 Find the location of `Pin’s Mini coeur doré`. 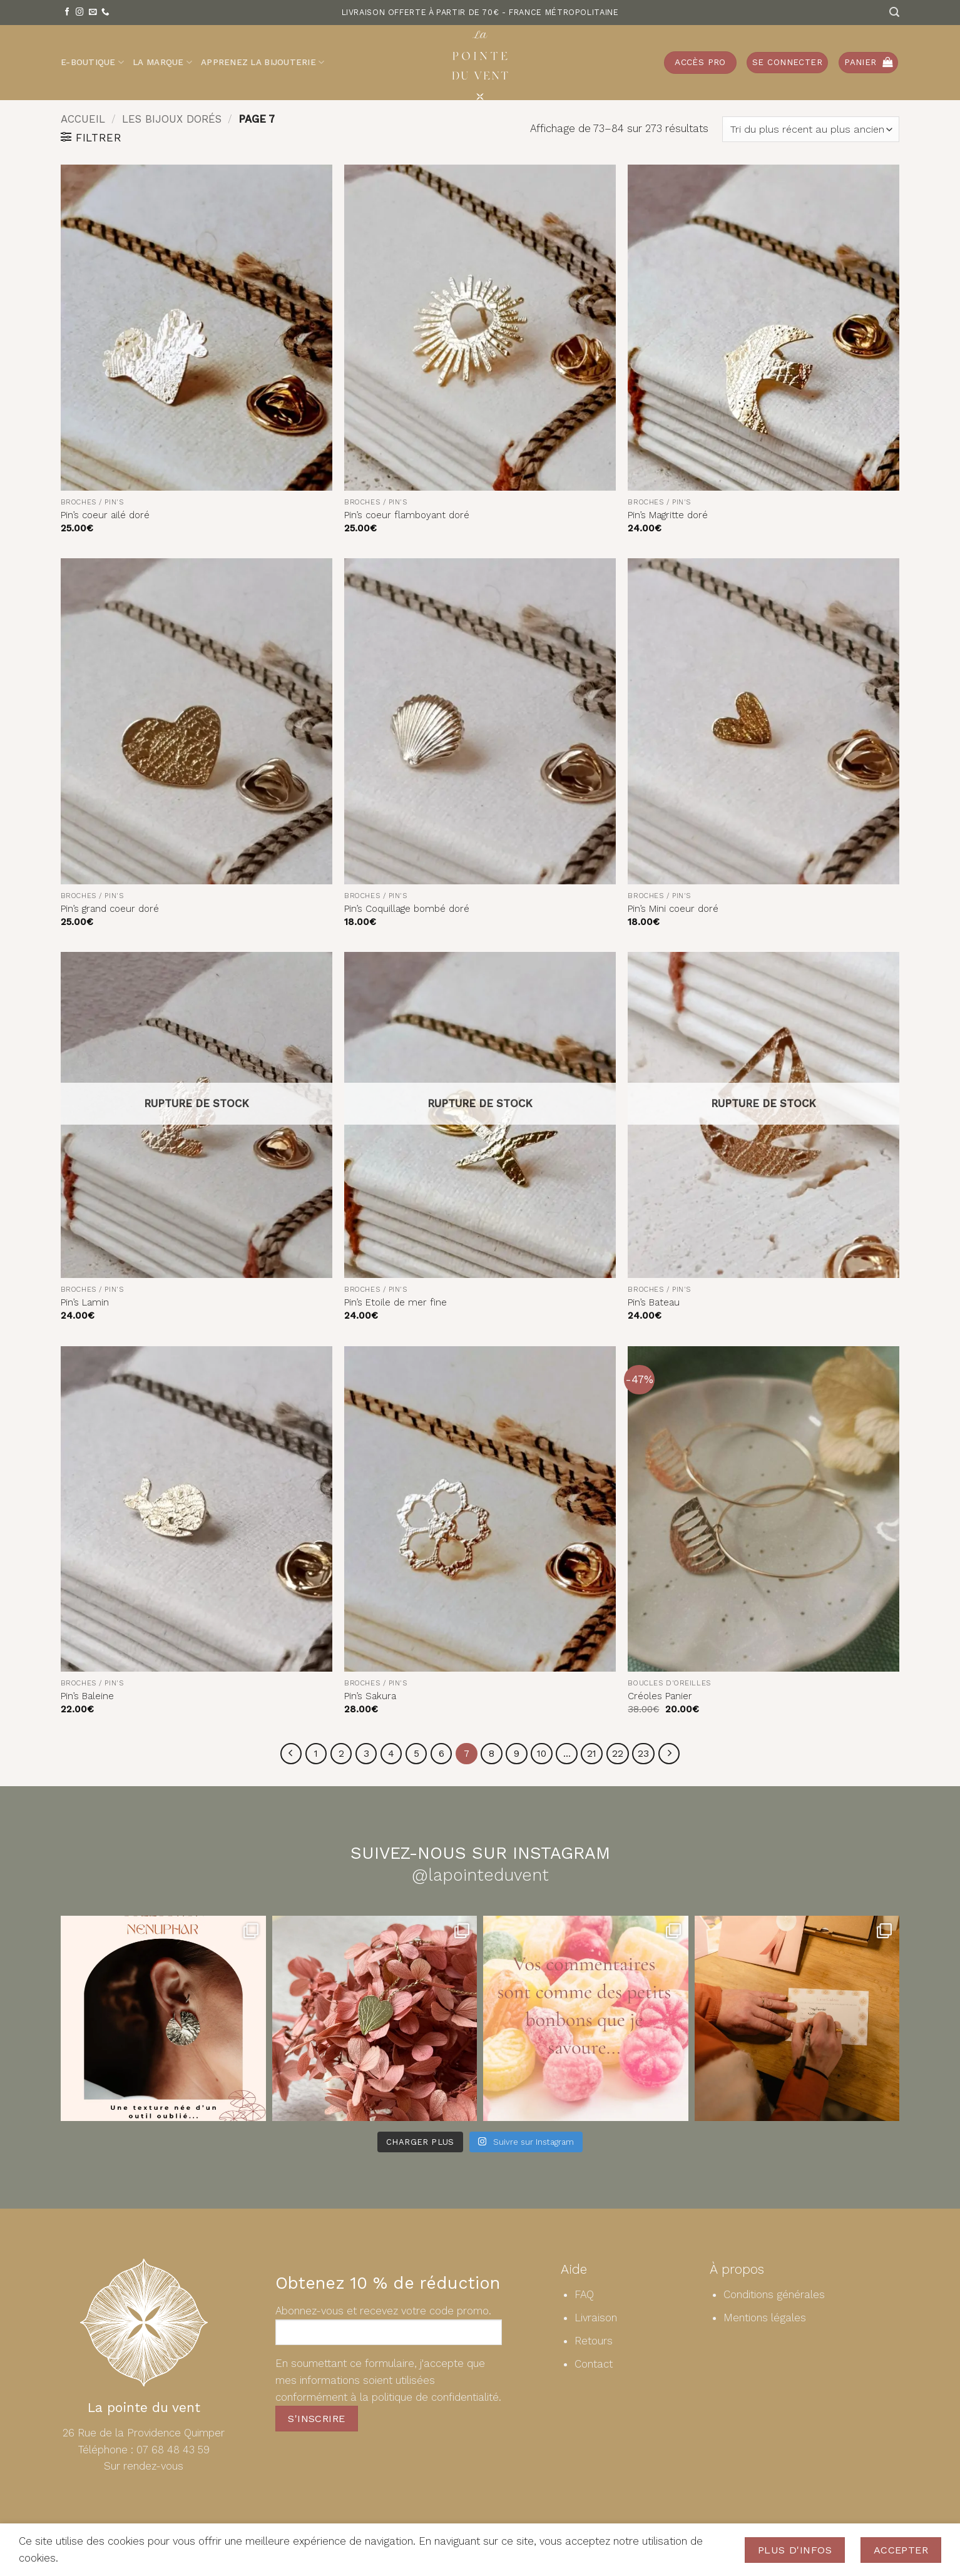

Pin’s Mini coeur doré is located at coordinates (673, 908).